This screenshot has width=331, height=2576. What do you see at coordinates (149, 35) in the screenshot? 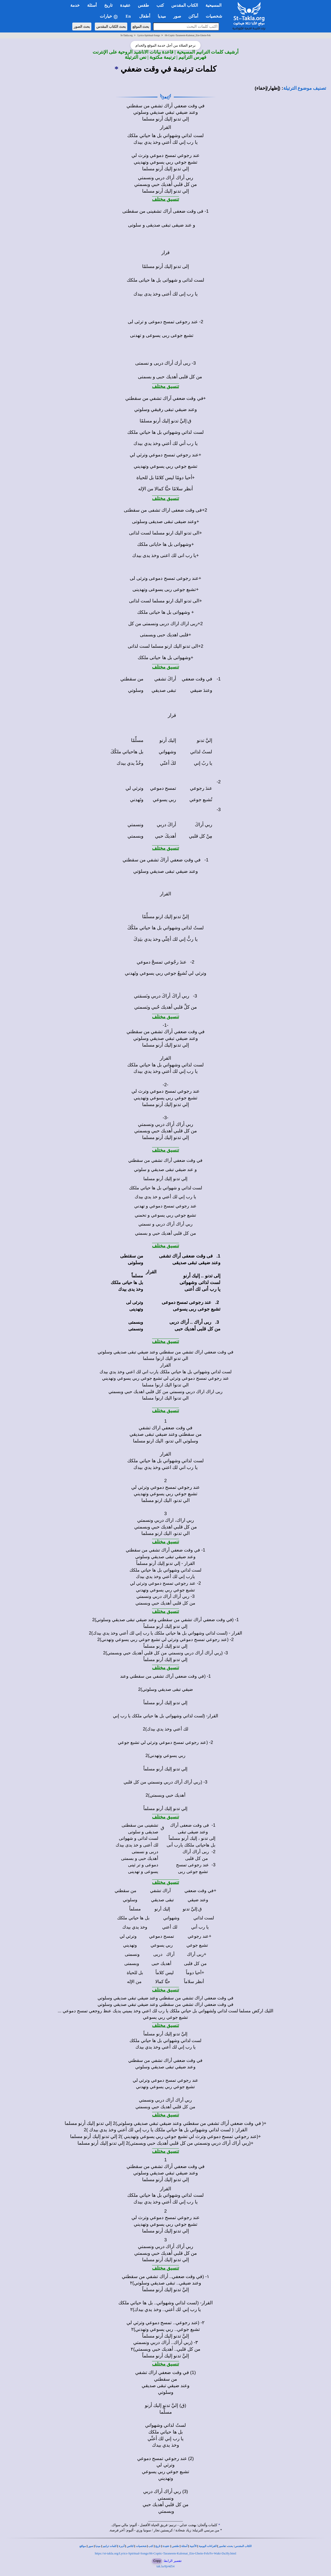
I see `Lyrics-Spiritual-Songs` at bounding box center [149, 35].